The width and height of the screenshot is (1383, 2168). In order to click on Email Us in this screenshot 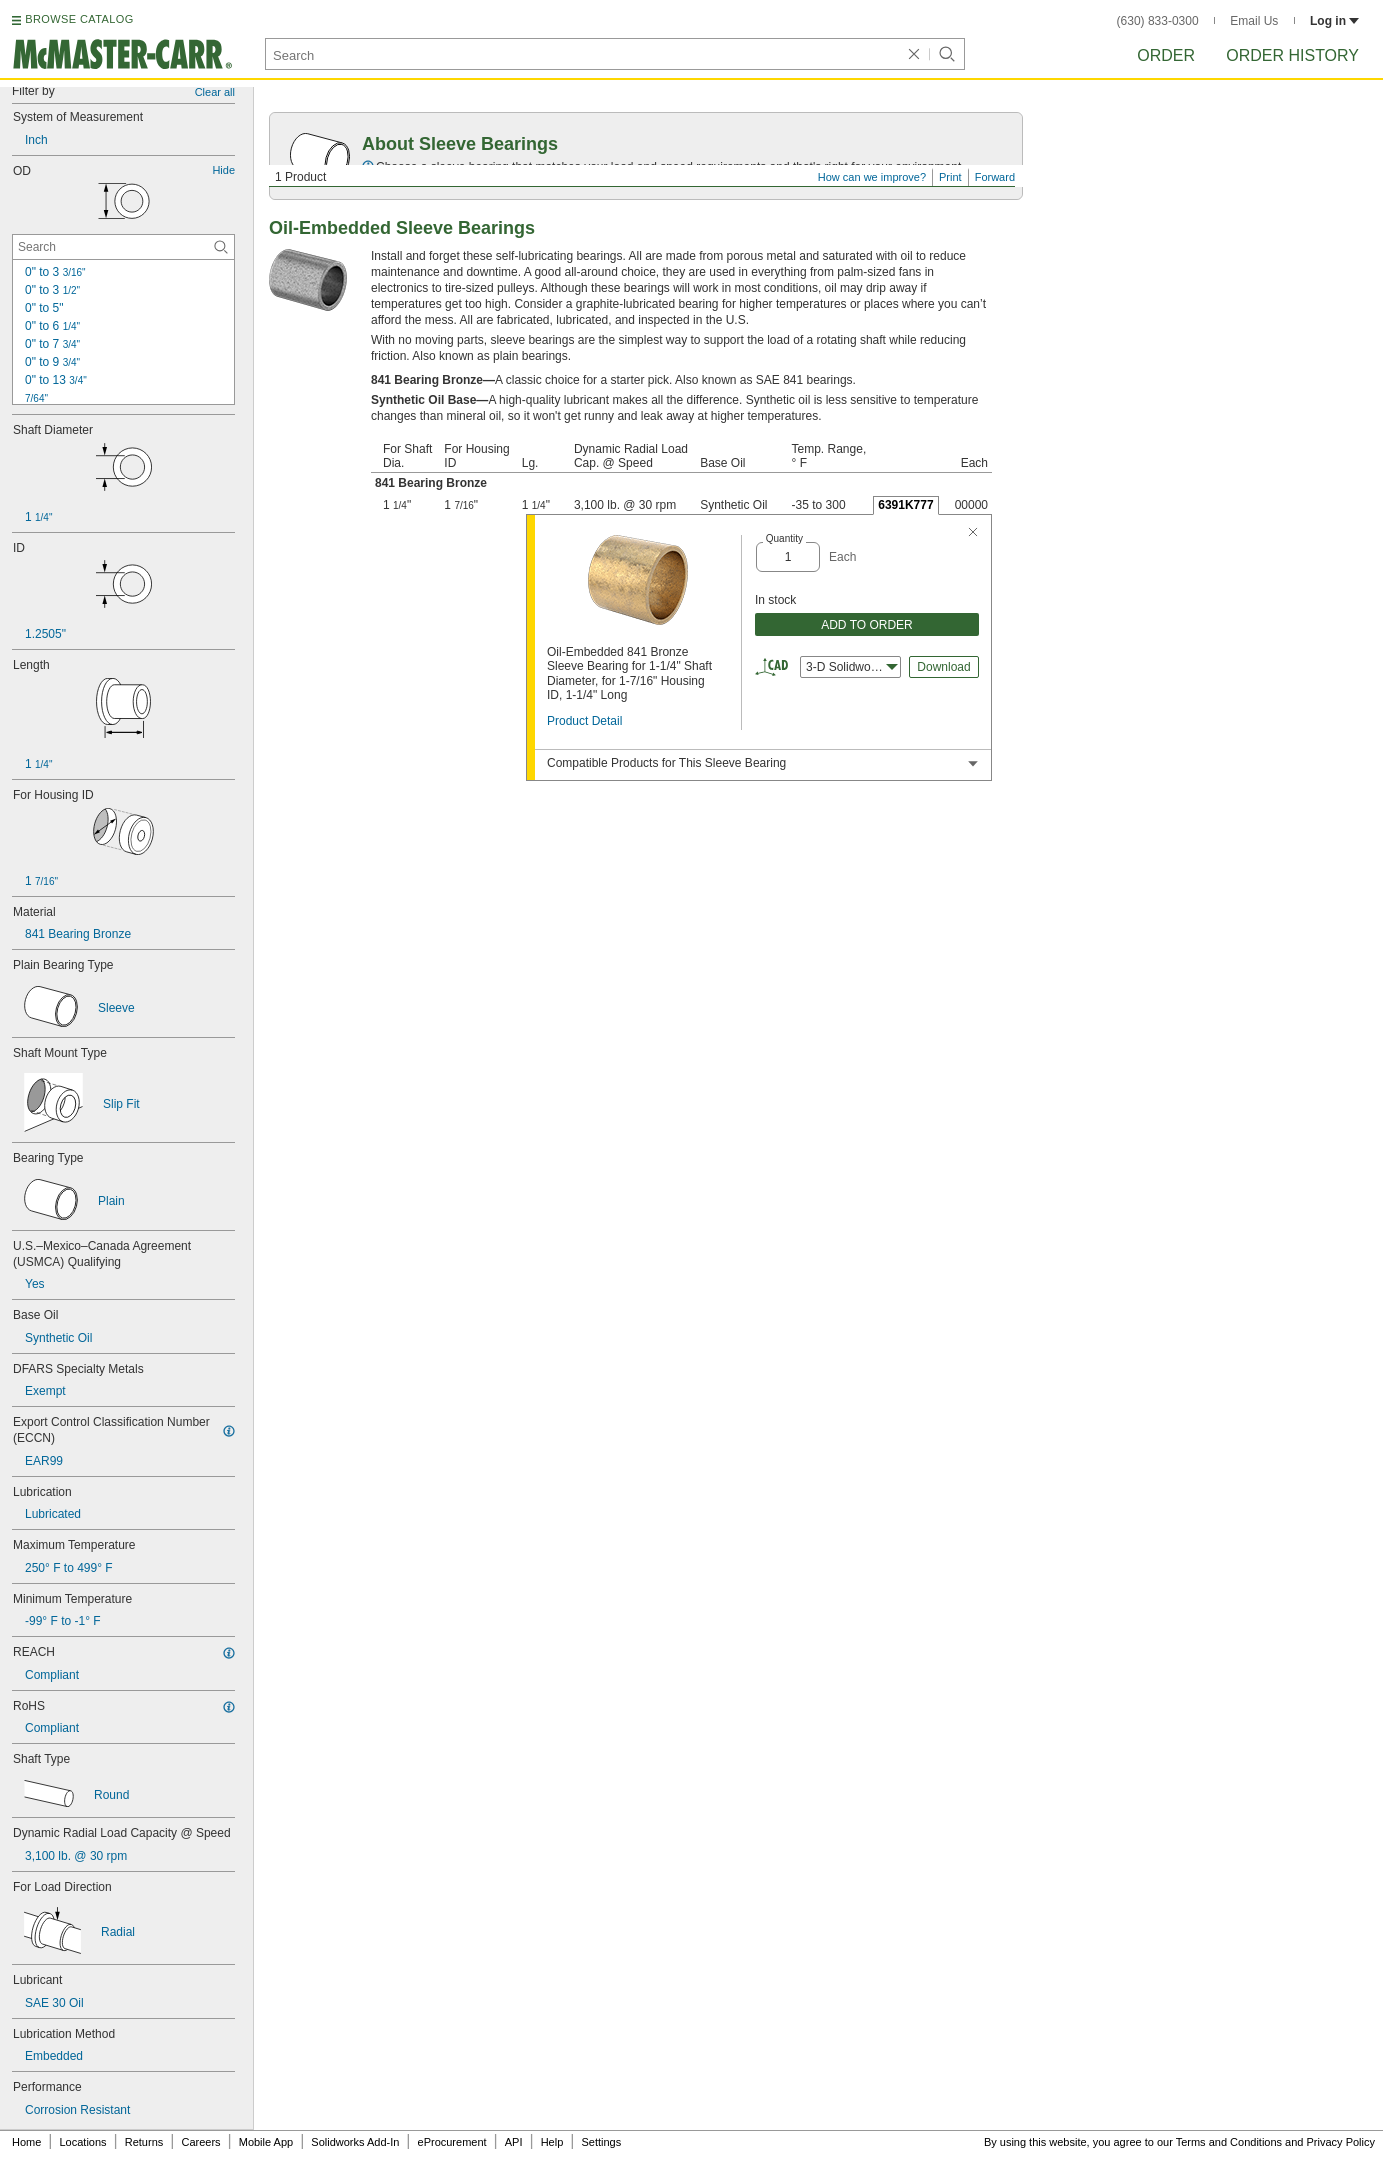, I will do `click(1254, 21)`.